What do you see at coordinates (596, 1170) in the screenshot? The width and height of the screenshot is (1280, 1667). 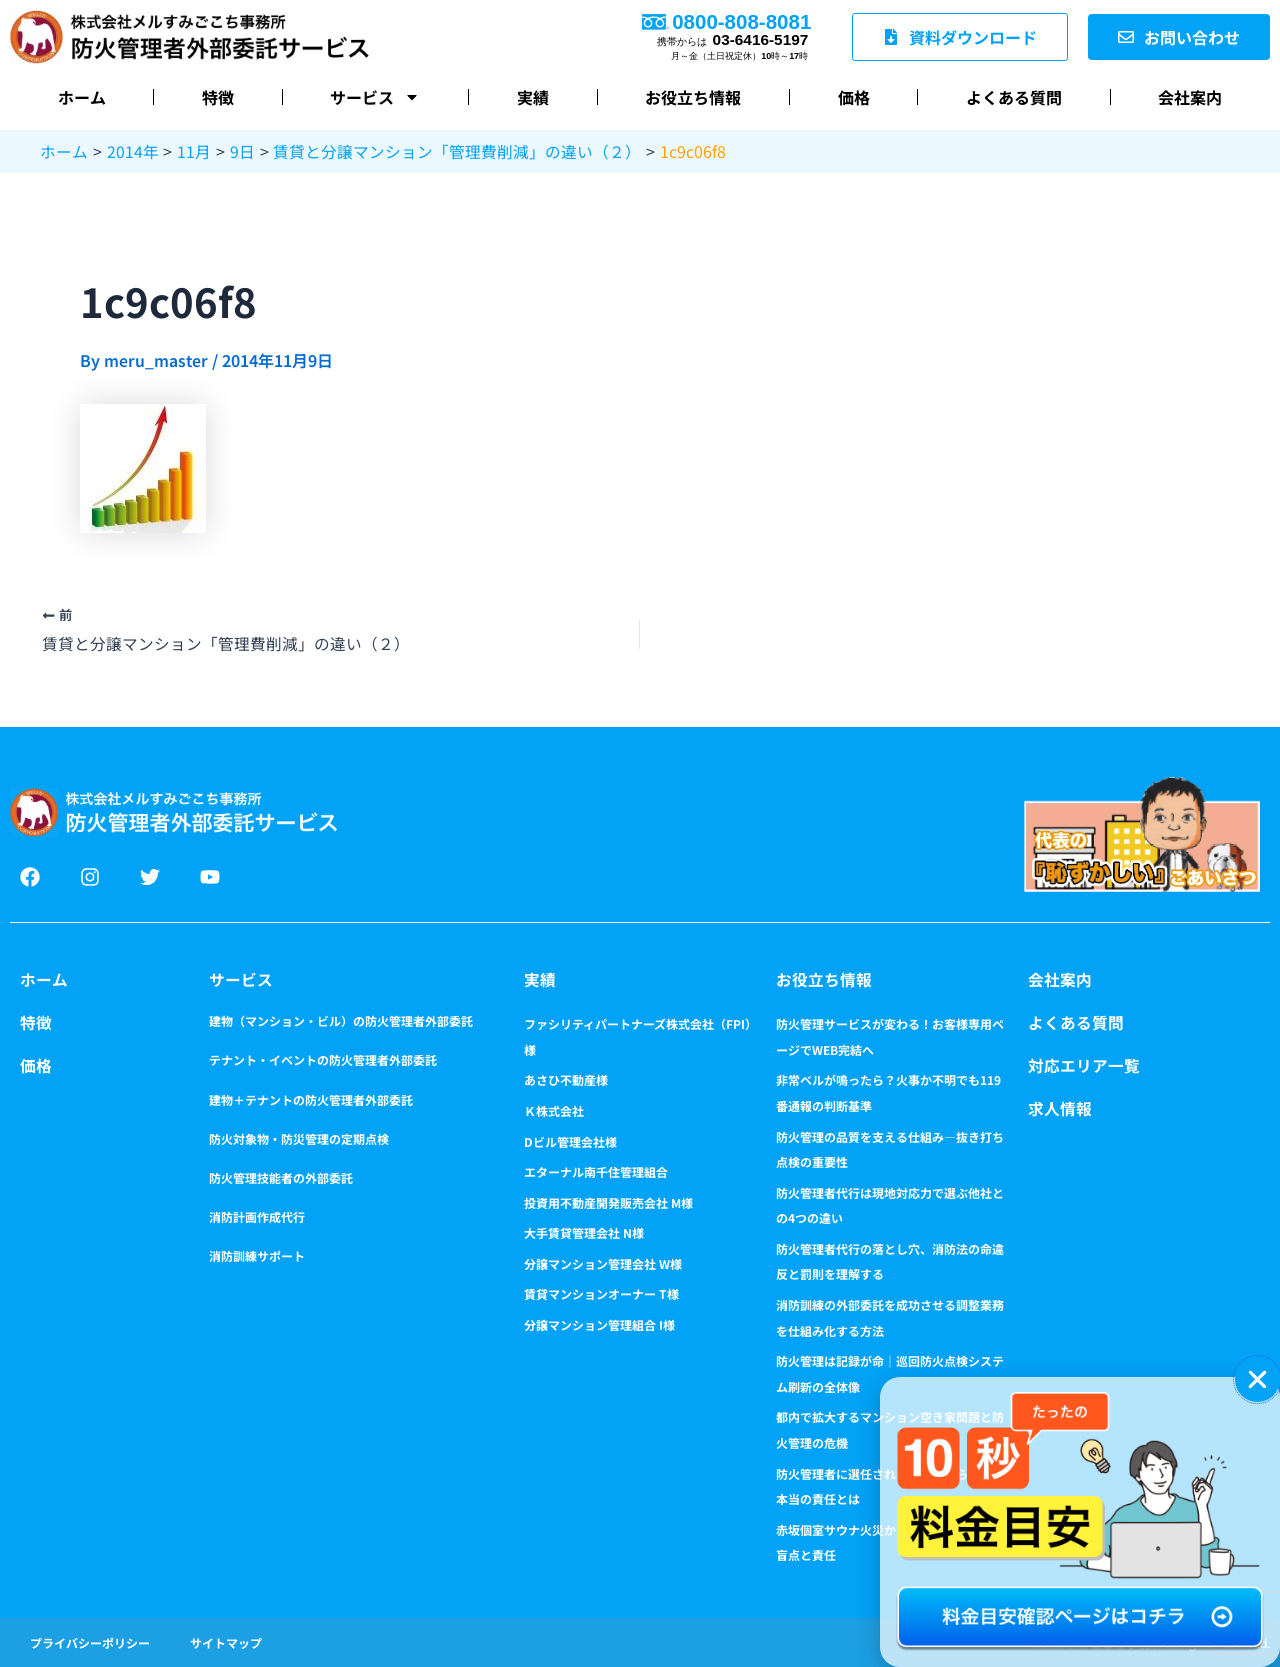 I see `エターナル南千住管理組合` at bounding box center [596, 1170].